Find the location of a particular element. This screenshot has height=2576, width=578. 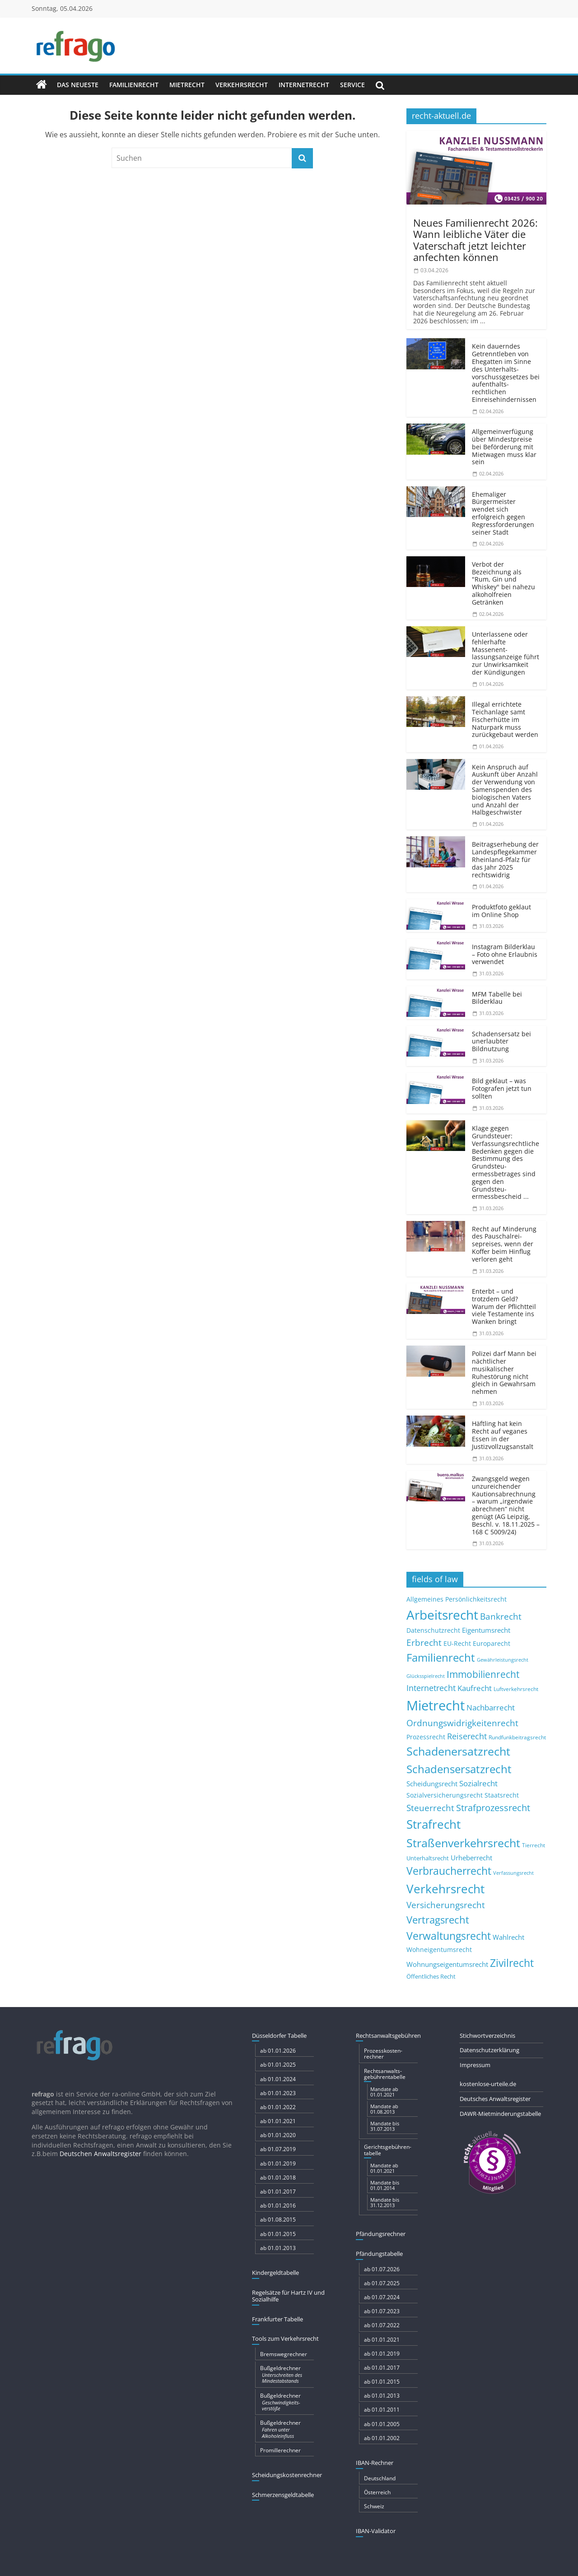

ab 01.01.2018 is located at coordinates (278, 2177).